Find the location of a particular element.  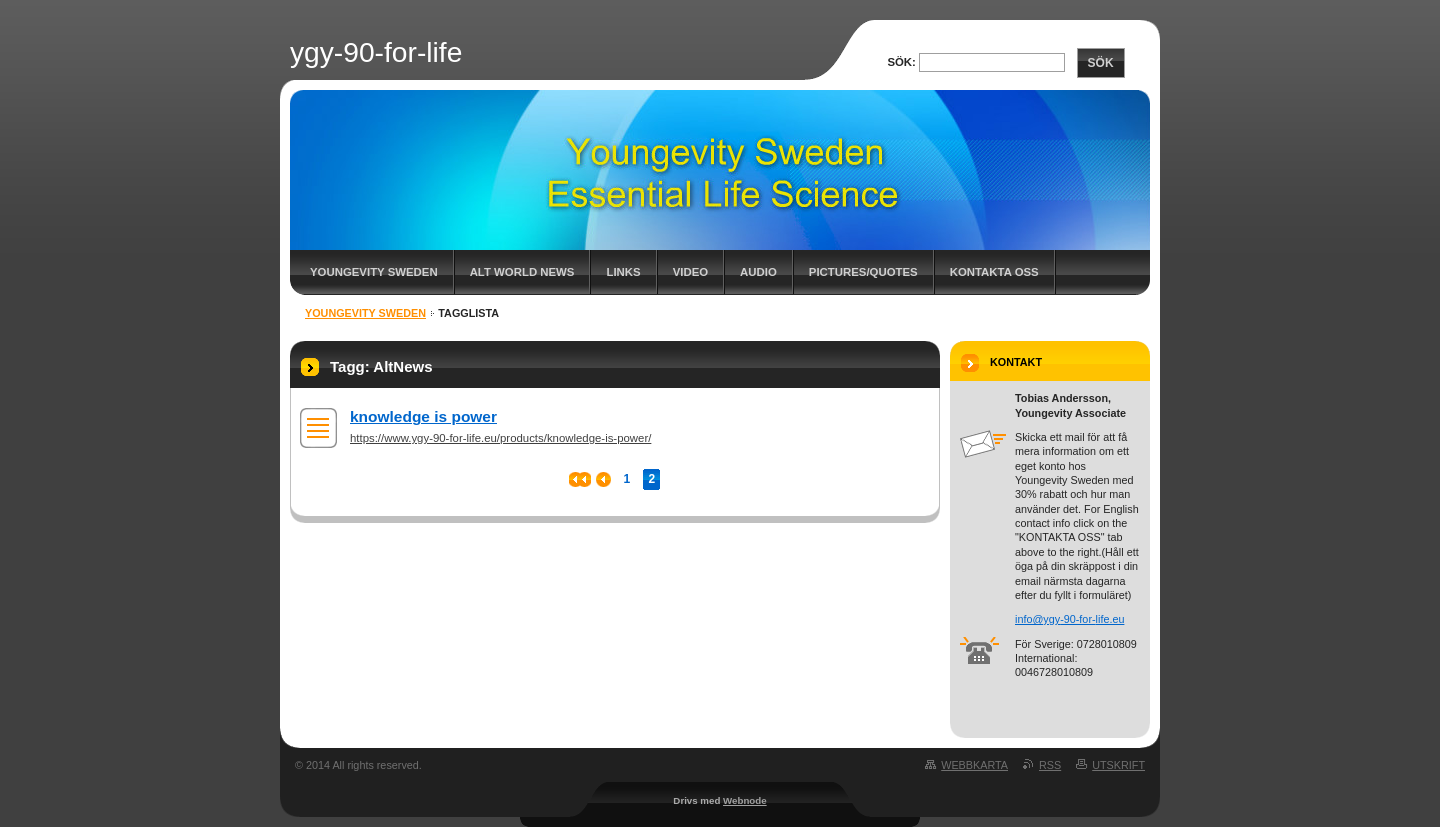

Webbkarta is located at coordinates (974, 765).